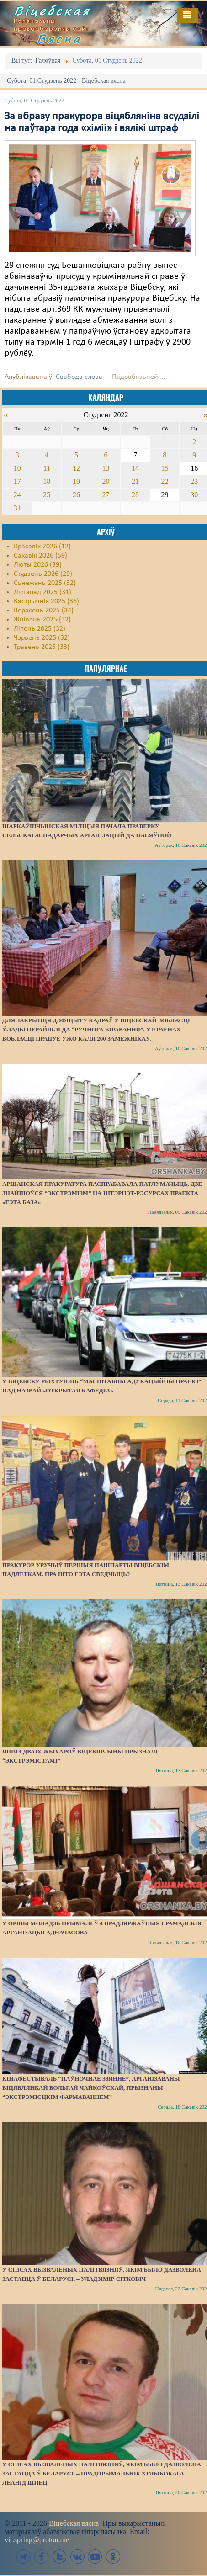  Describe the element at coordinates (101, 2473) in the screenshot. I see `У спісах вызваленых палітвязняў, якім было дазволена застацца ў Беларусі, – прадпрымальнік з Глыбокага Леанід Шпец` at that location.